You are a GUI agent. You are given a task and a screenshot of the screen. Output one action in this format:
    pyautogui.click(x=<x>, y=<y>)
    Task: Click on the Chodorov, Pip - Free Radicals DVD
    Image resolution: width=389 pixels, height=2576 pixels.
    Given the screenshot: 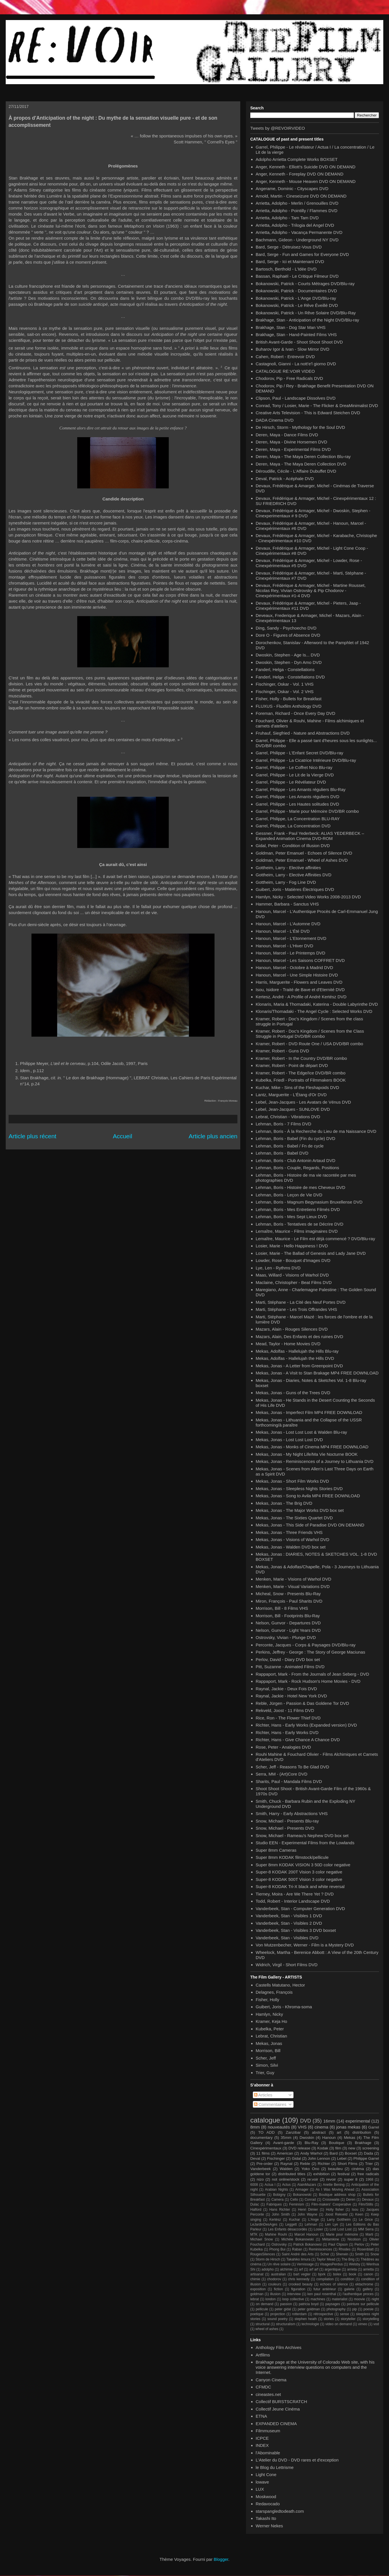 What is the action you would take?
    pyautogui.click(x=289, y=378)
    